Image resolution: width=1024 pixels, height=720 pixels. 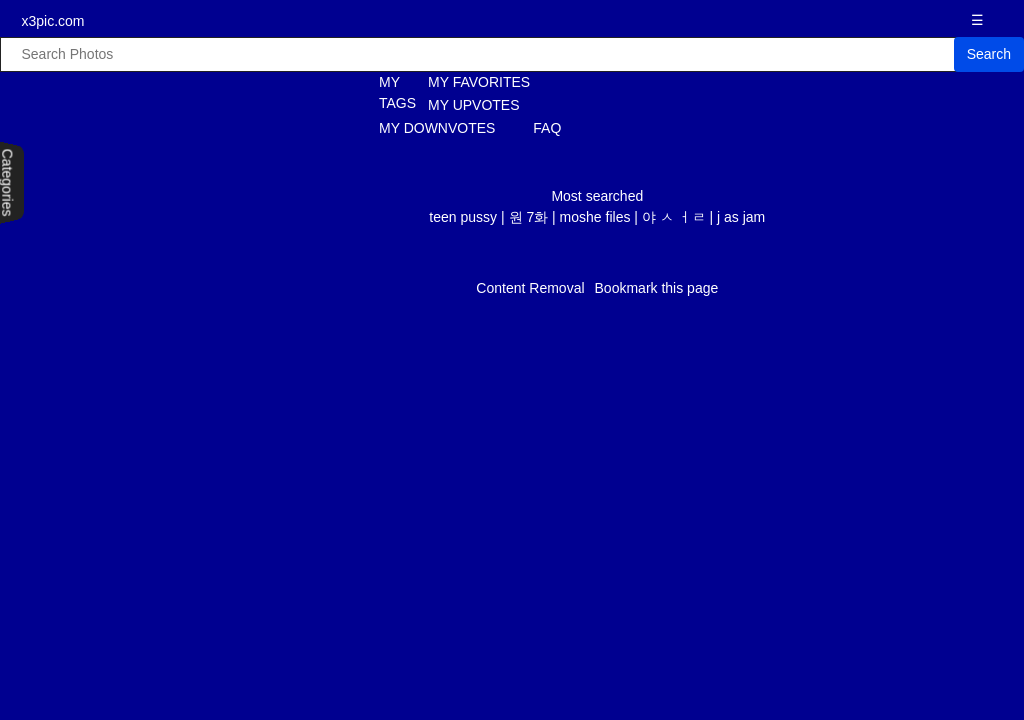 I want to click on j as jam, so click(x=741, y=217).